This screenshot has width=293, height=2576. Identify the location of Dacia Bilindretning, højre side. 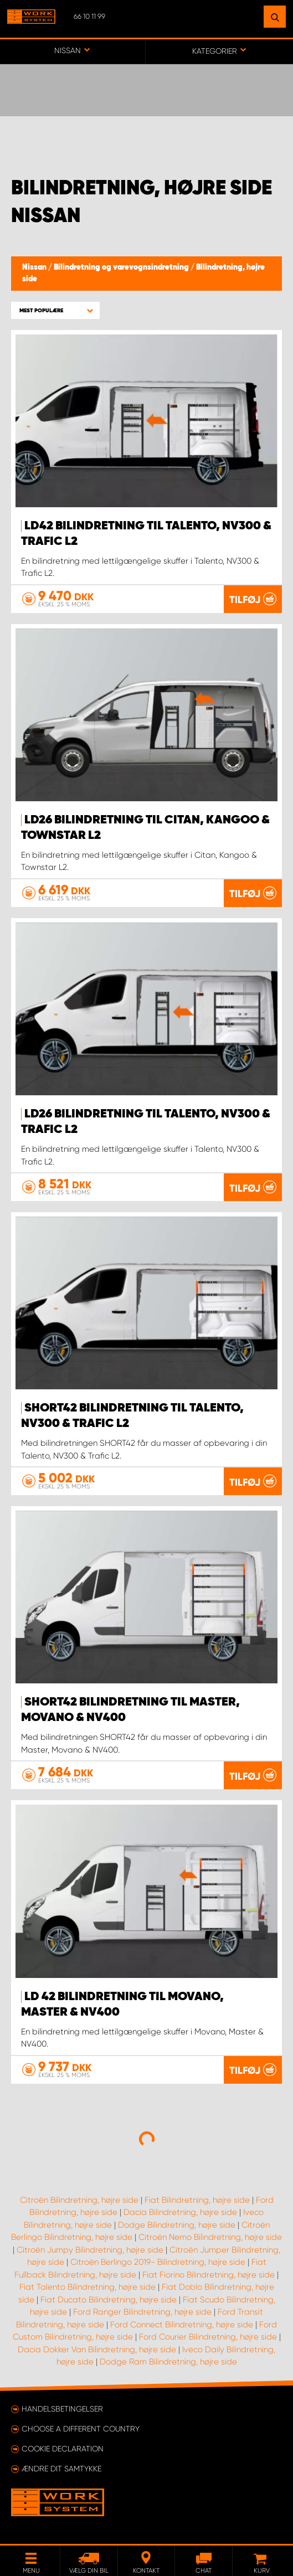
(180, 2212).